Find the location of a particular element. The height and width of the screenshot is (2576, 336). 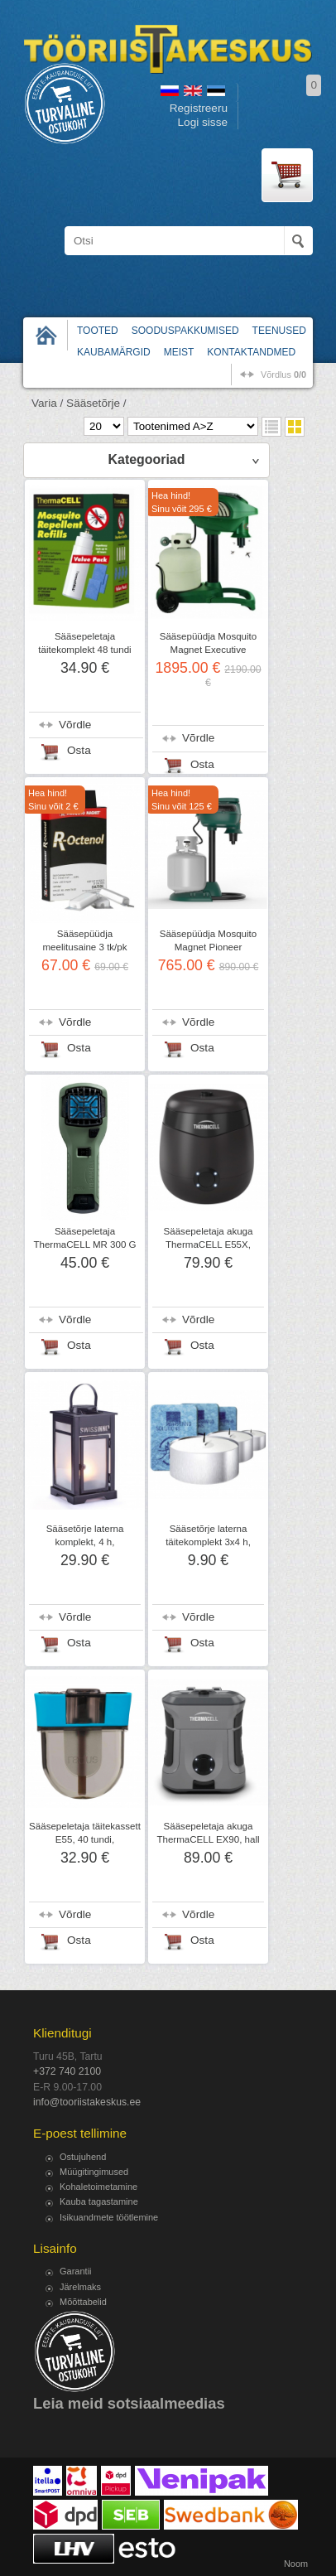

Sääsetõrje laterna täitekomplekt 3x4 h, SWISSINNO is located at coordinates (208, 1542).